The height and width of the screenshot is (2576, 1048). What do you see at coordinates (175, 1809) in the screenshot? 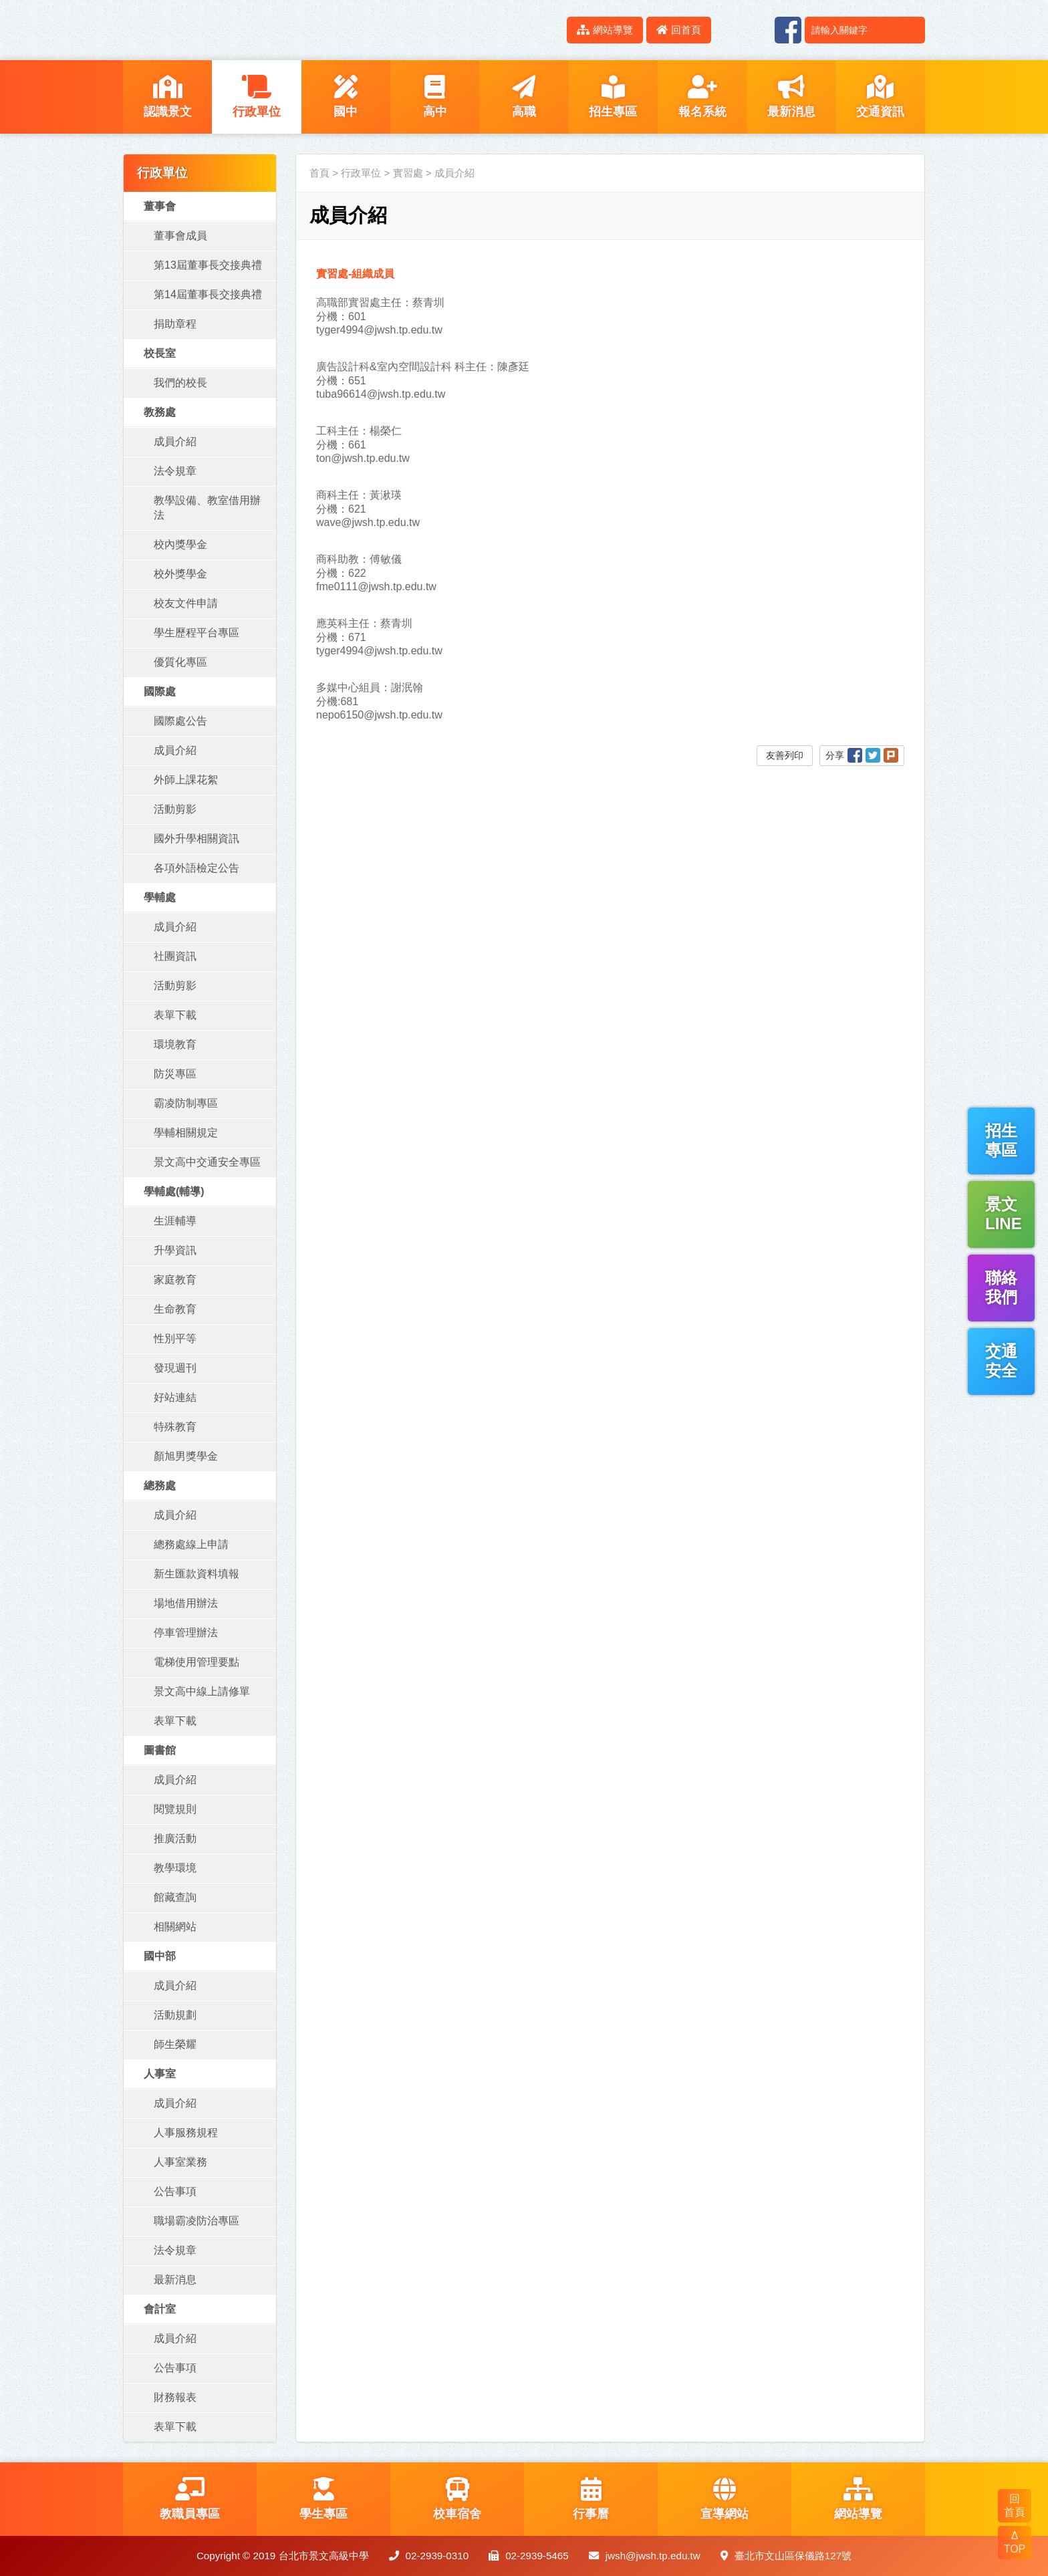
I see `閱覽規則` at bounding box center [175, 1809].